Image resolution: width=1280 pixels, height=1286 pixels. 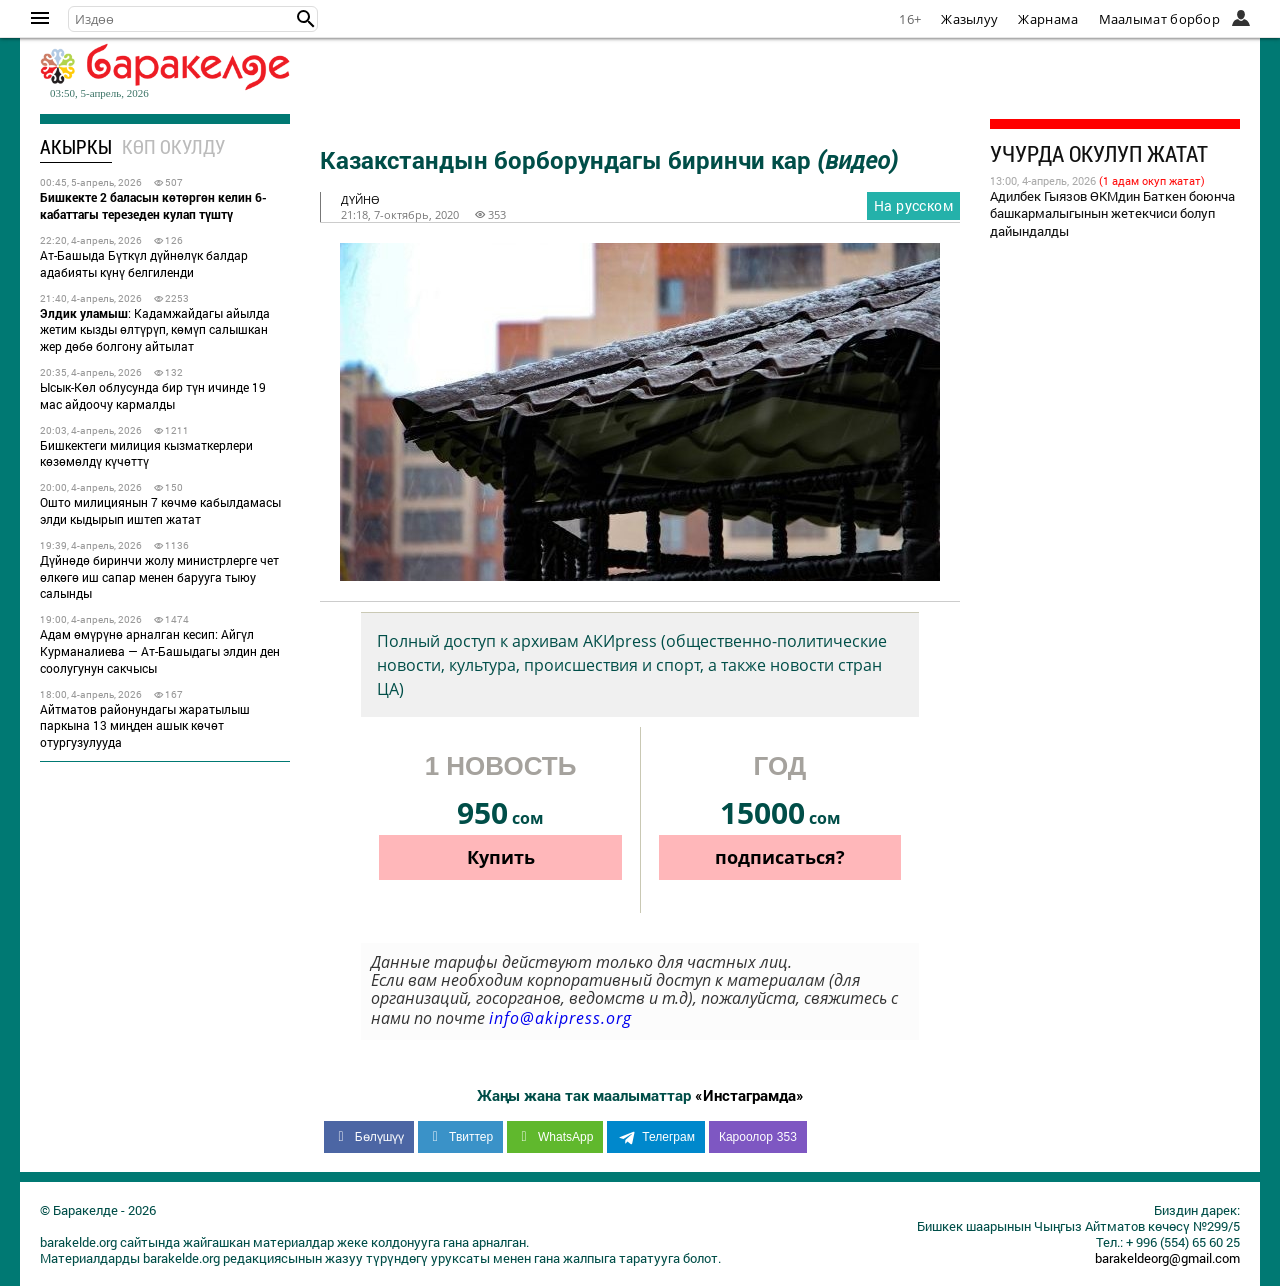 I want to click on На русском, so click(x=913, y=205).